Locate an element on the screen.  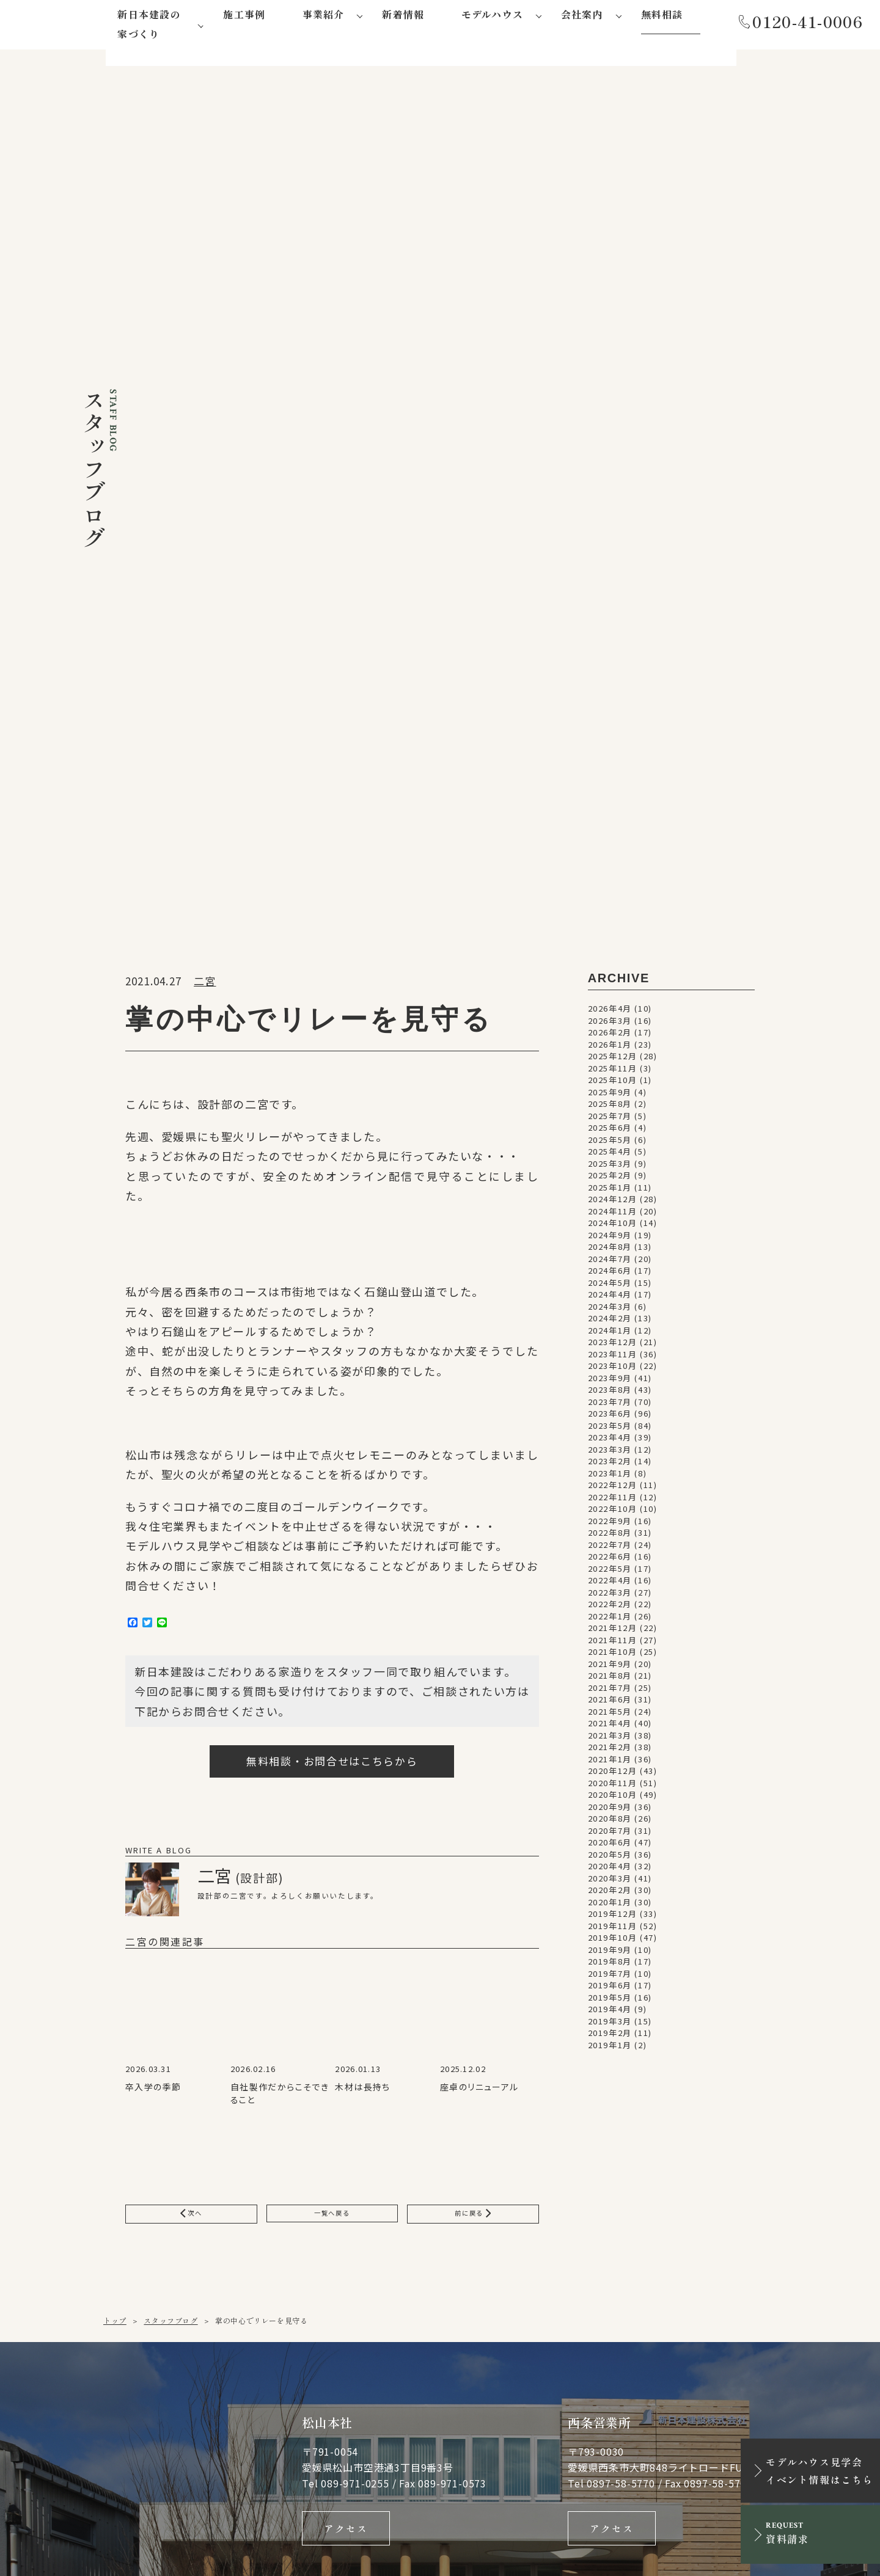
2025年12月 is located at coordinates (612, 381).